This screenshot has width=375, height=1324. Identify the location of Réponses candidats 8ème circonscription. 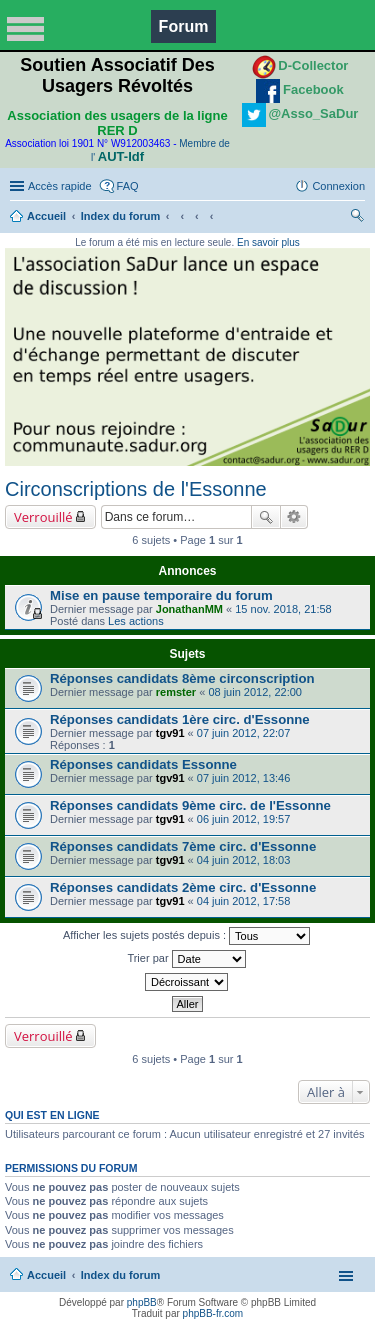
(182, 678).